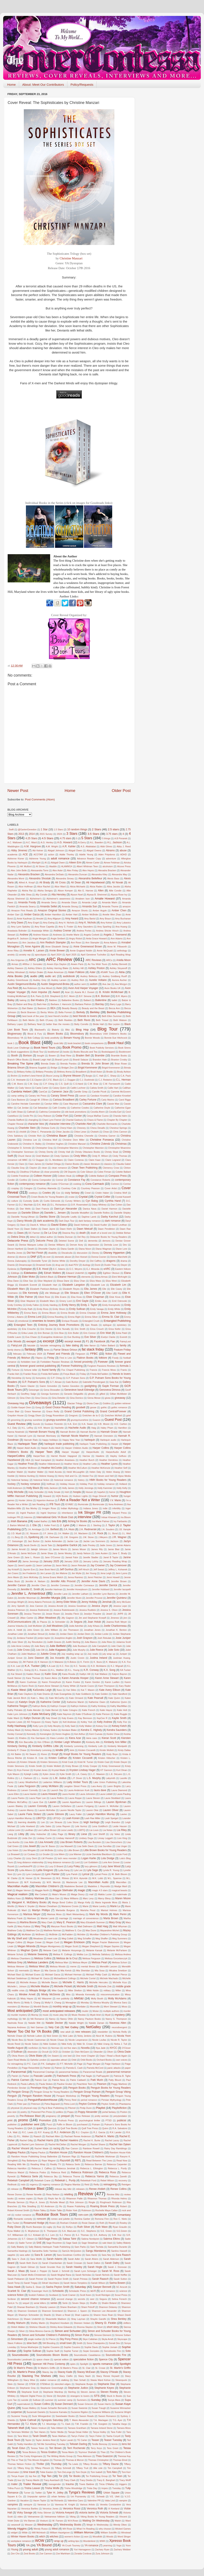  Describe the element at coordinates (20, 1232) in the screenshot. I see `Daws` at that location.